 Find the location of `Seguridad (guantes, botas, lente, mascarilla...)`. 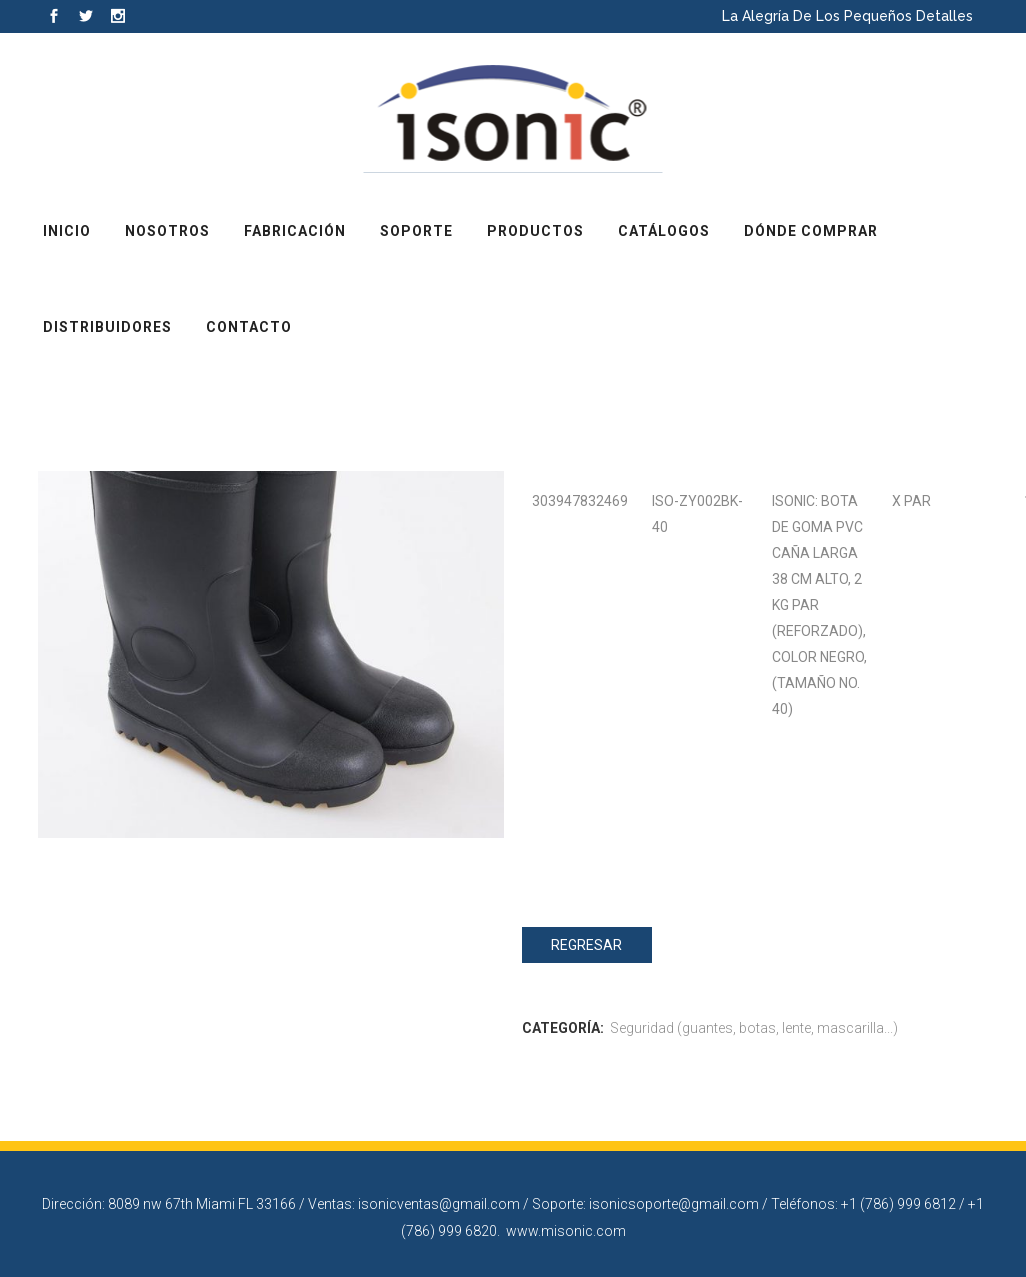

Seguridad (guantes, botas, lente, mascarilla...) is located at coordinates (754, 1028).